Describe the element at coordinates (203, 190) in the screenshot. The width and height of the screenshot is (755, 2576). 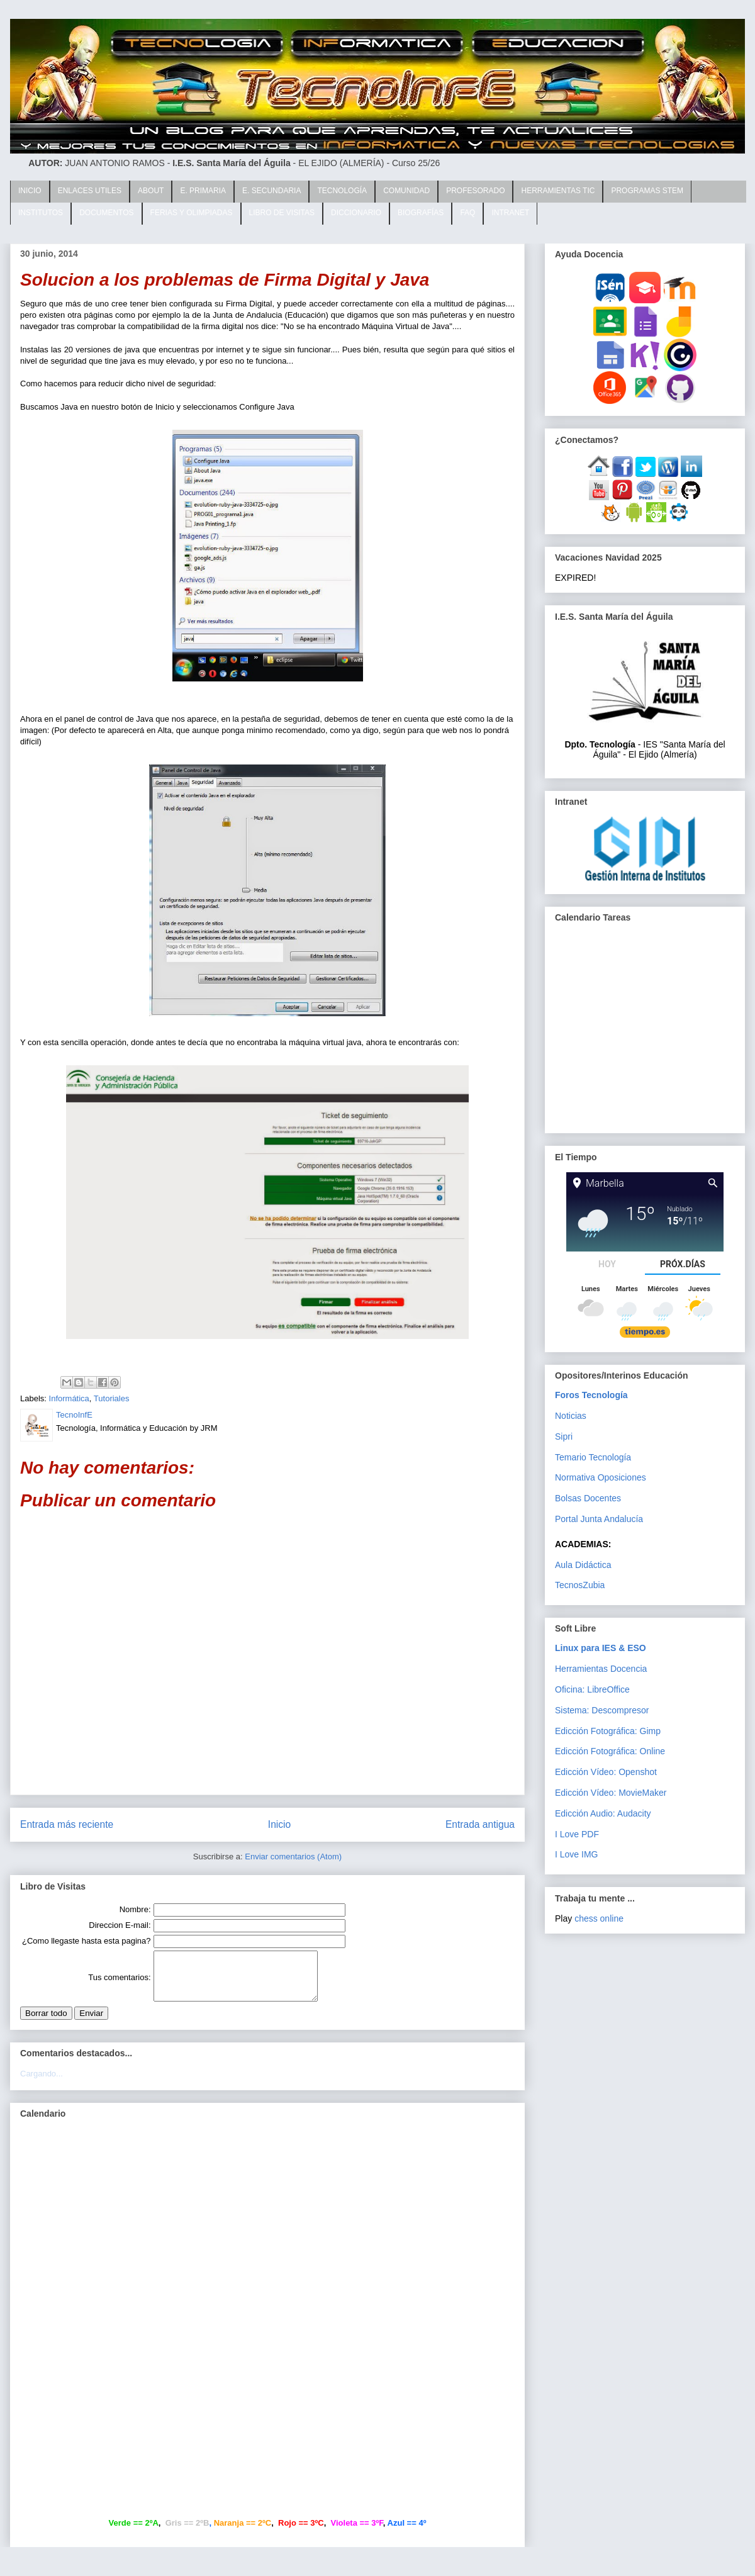
I see `E. PRIMARIA` at that location.